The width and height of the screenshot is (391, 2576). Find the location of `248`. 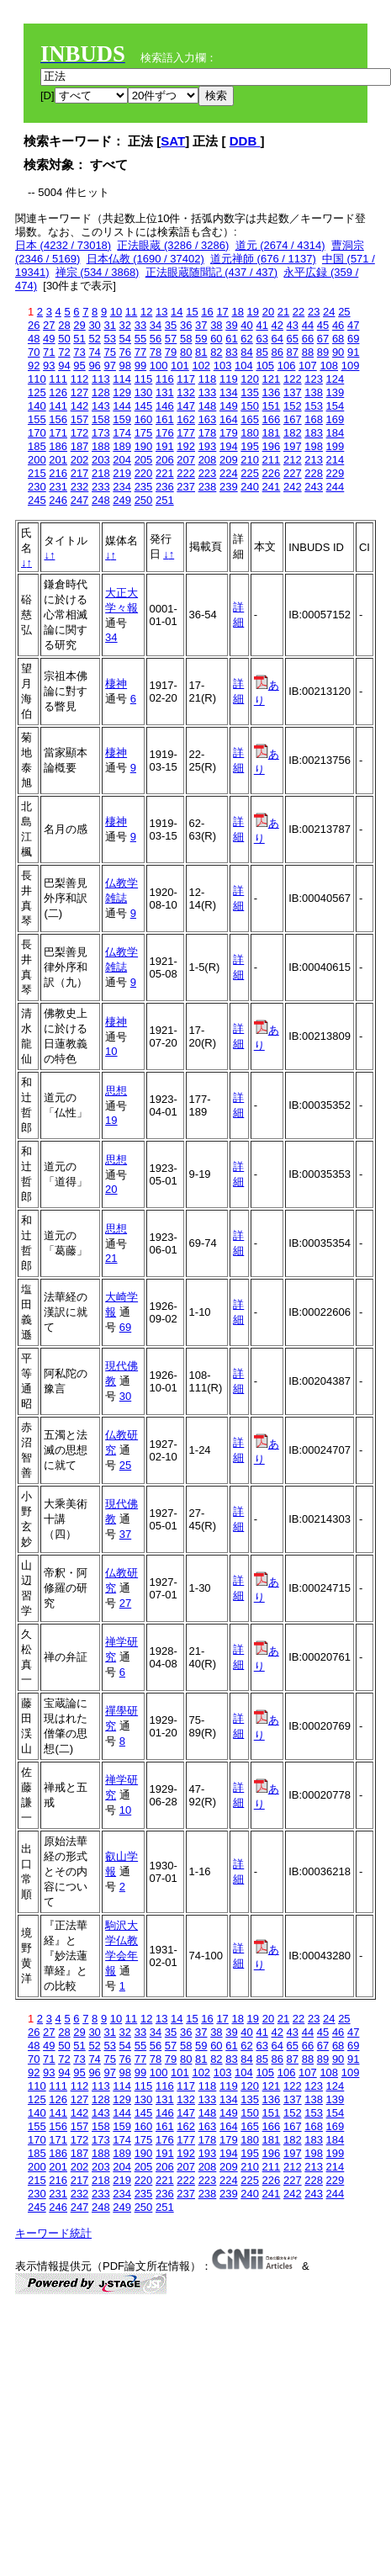

248 is located at coordinates (101, 500).